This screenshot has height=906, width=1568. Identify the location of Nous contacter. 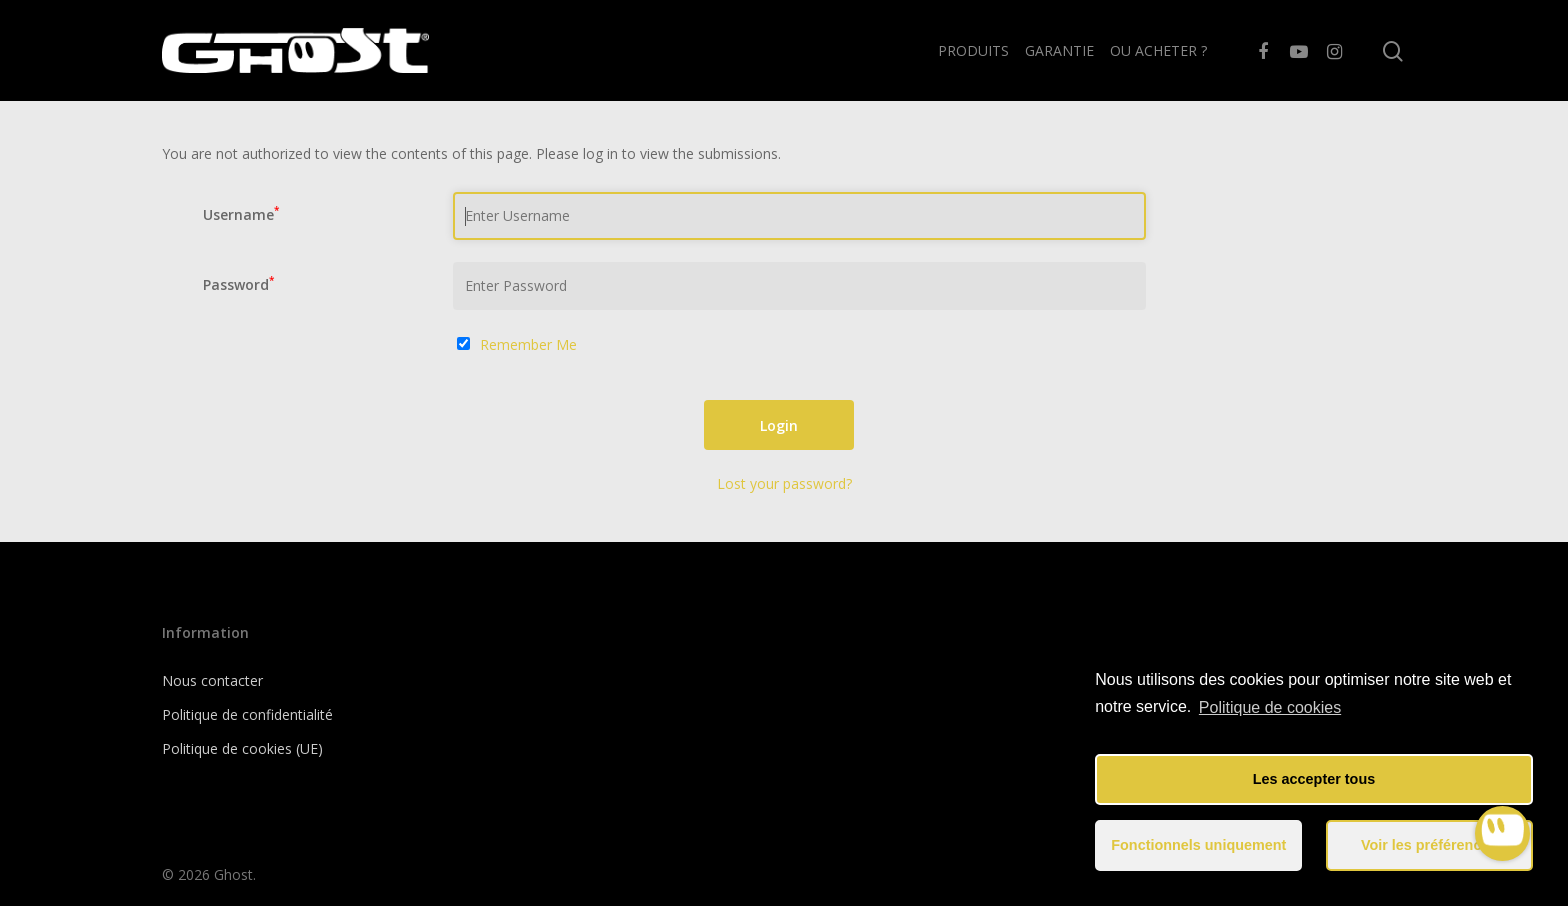
(212, 680).